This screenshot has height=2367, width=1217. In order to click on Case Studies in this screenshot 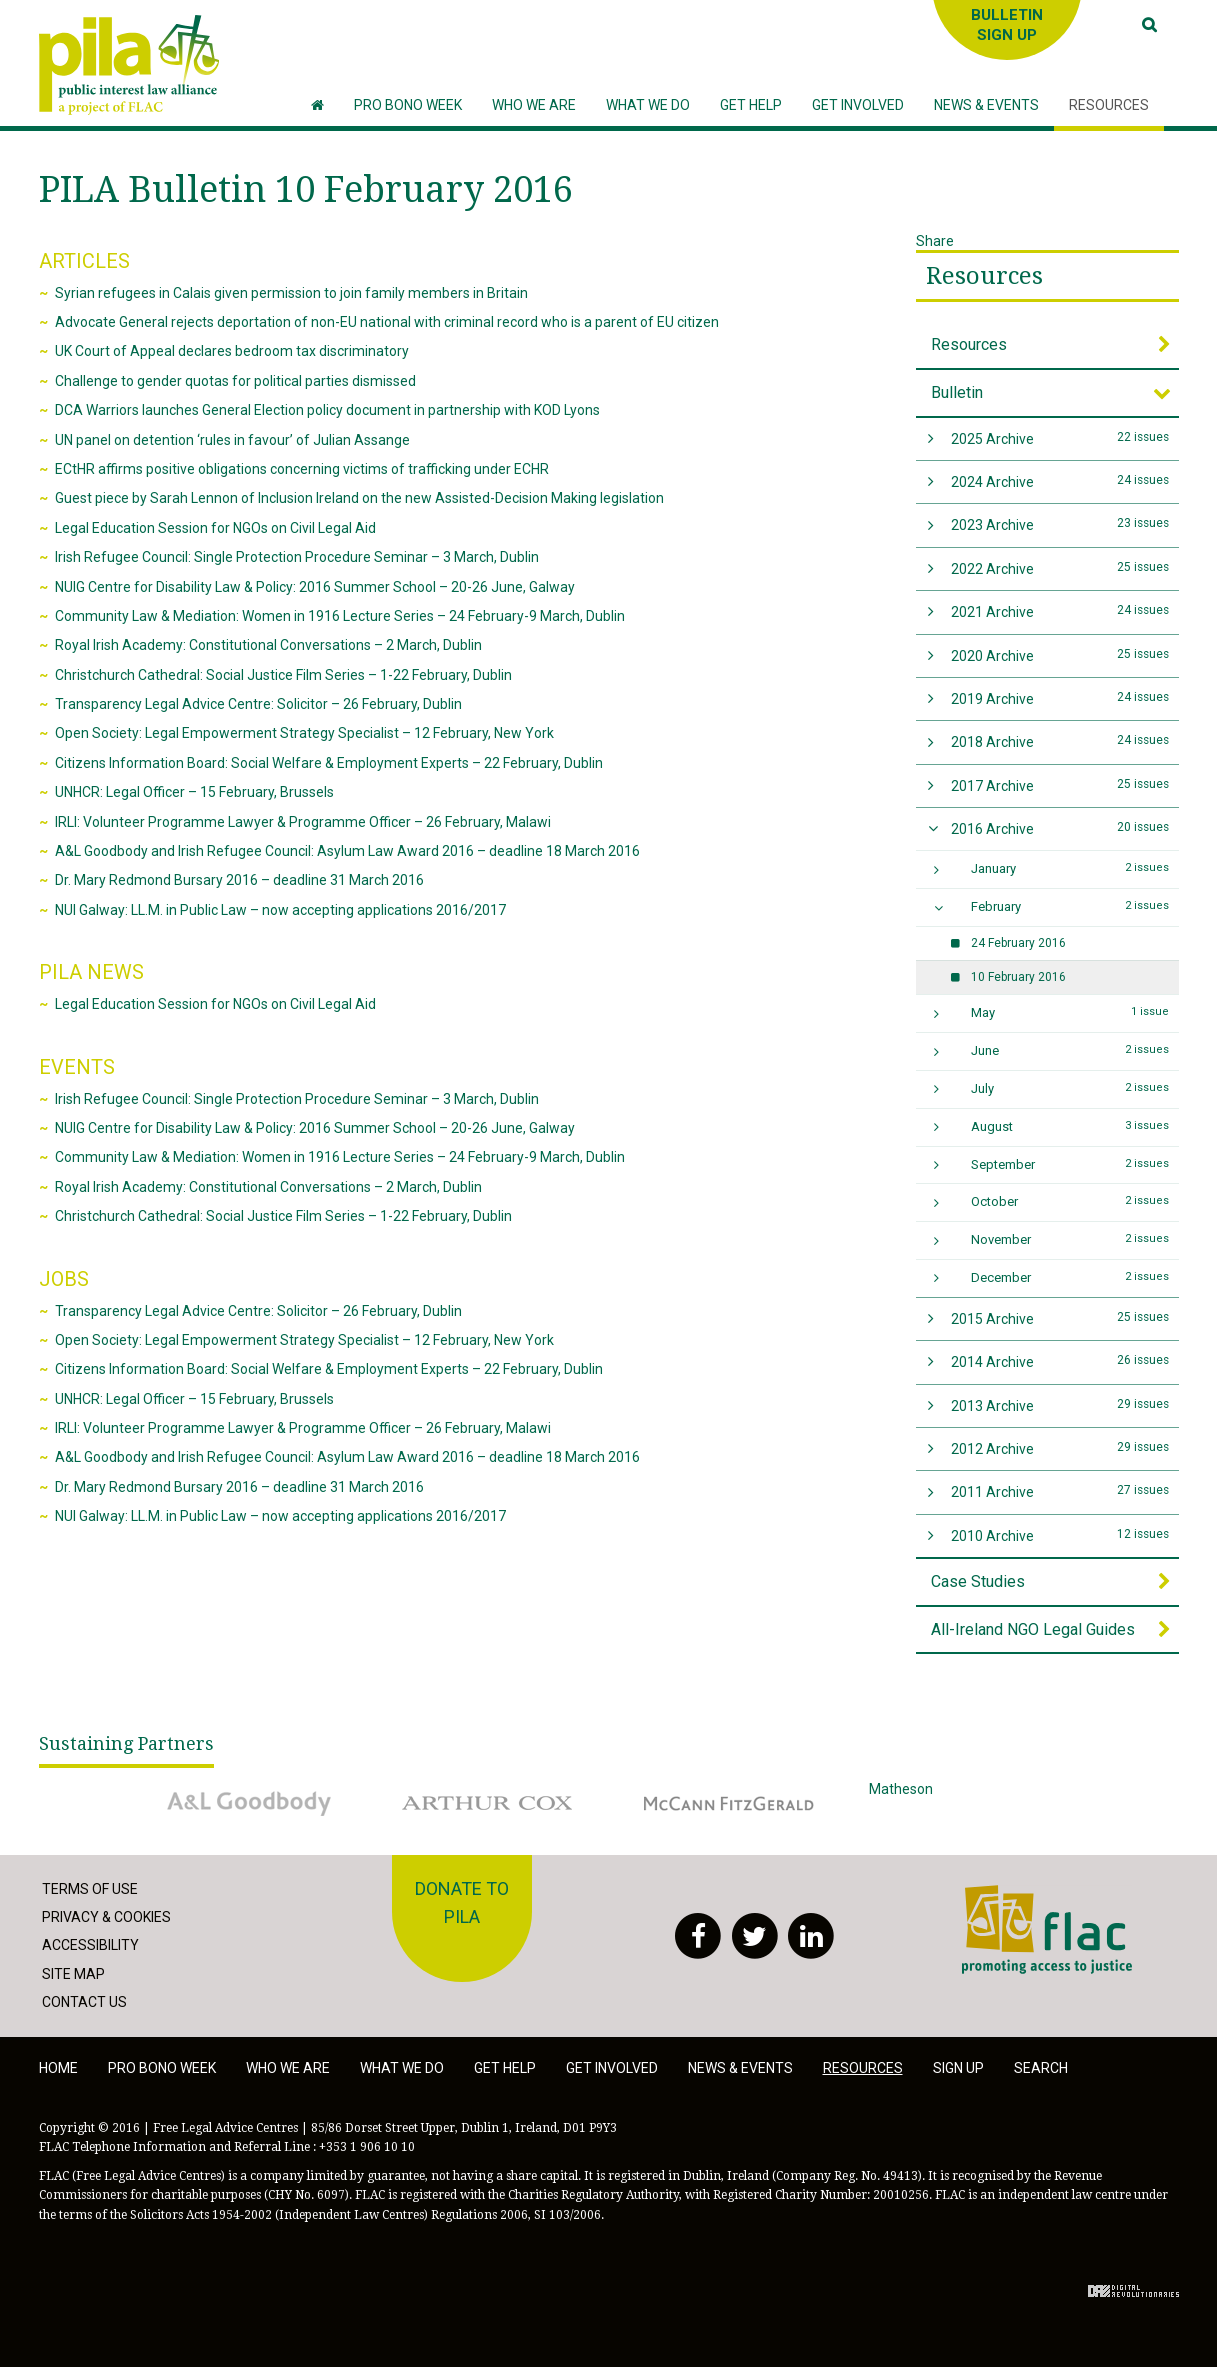, I will do `click(978, 1581)`.